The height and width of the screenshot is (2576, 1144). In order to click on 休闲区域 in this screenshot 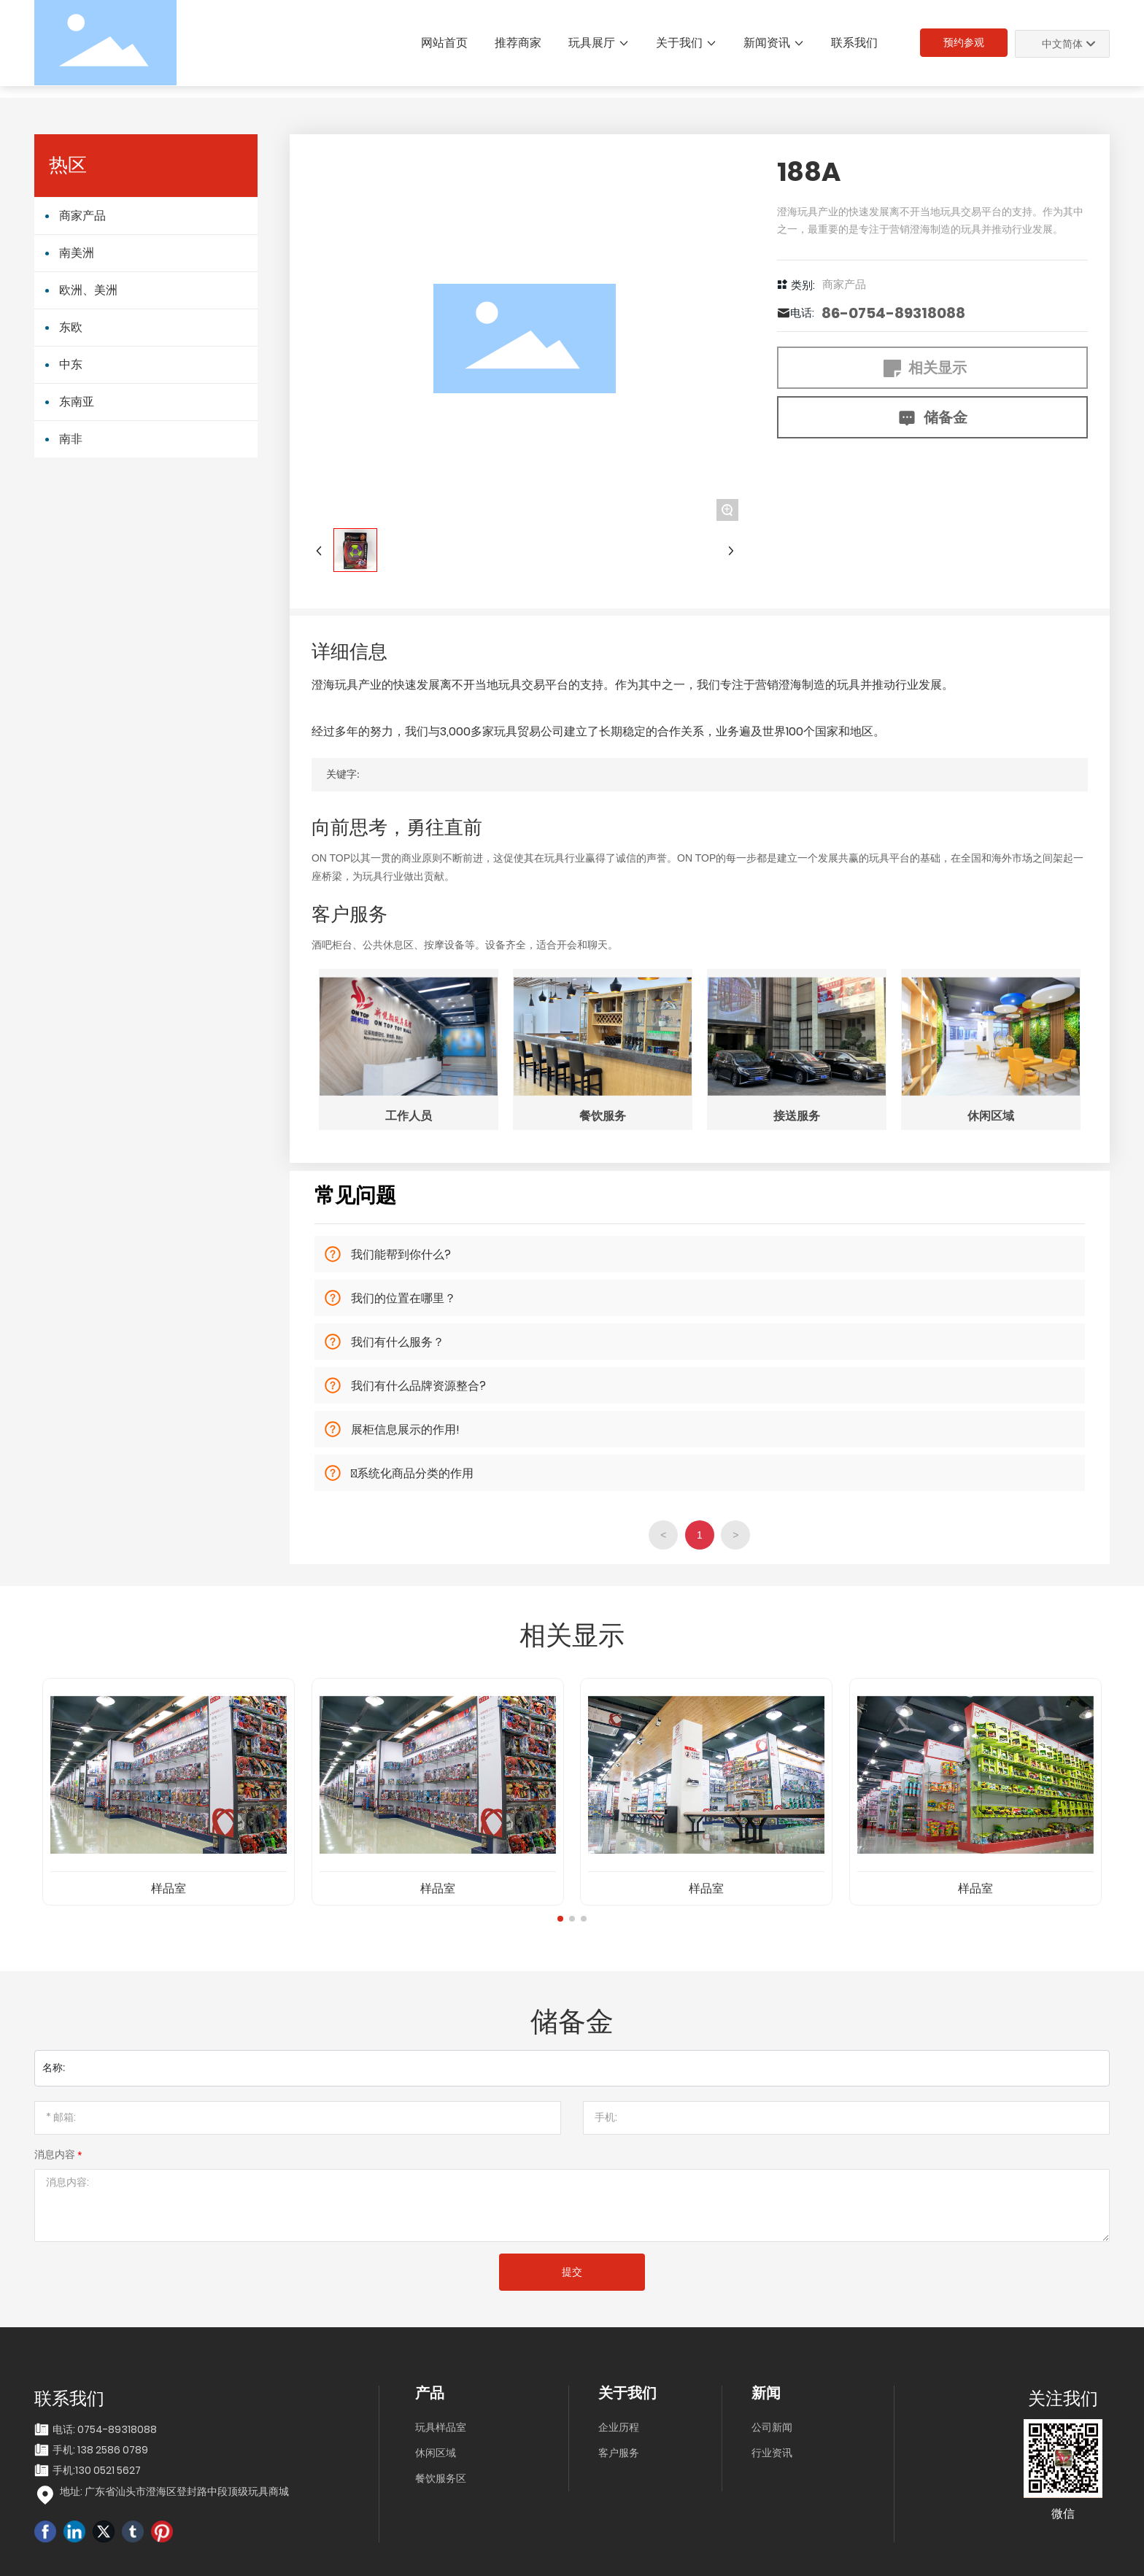, I will do `click(435, 2452)`.